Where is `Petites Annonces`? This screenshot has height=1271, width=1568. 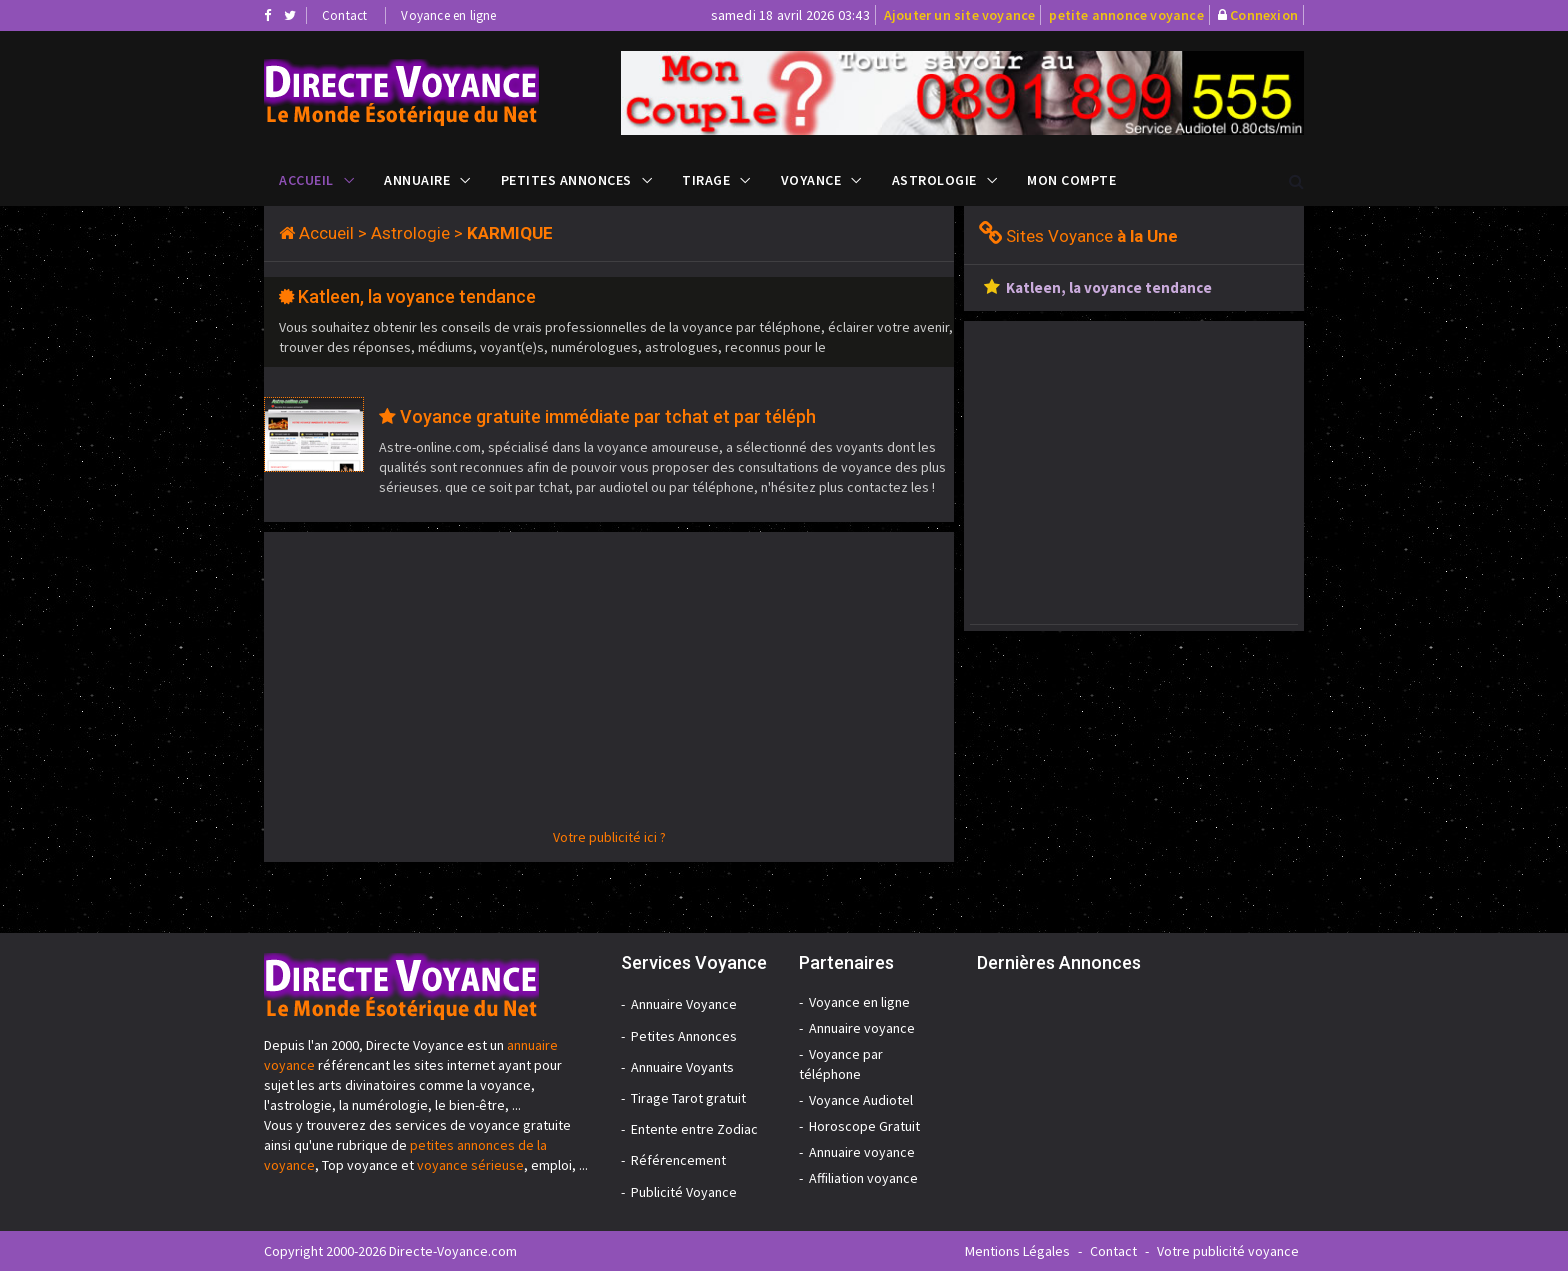 Petites Annonces is located at coordinates (566, 180).